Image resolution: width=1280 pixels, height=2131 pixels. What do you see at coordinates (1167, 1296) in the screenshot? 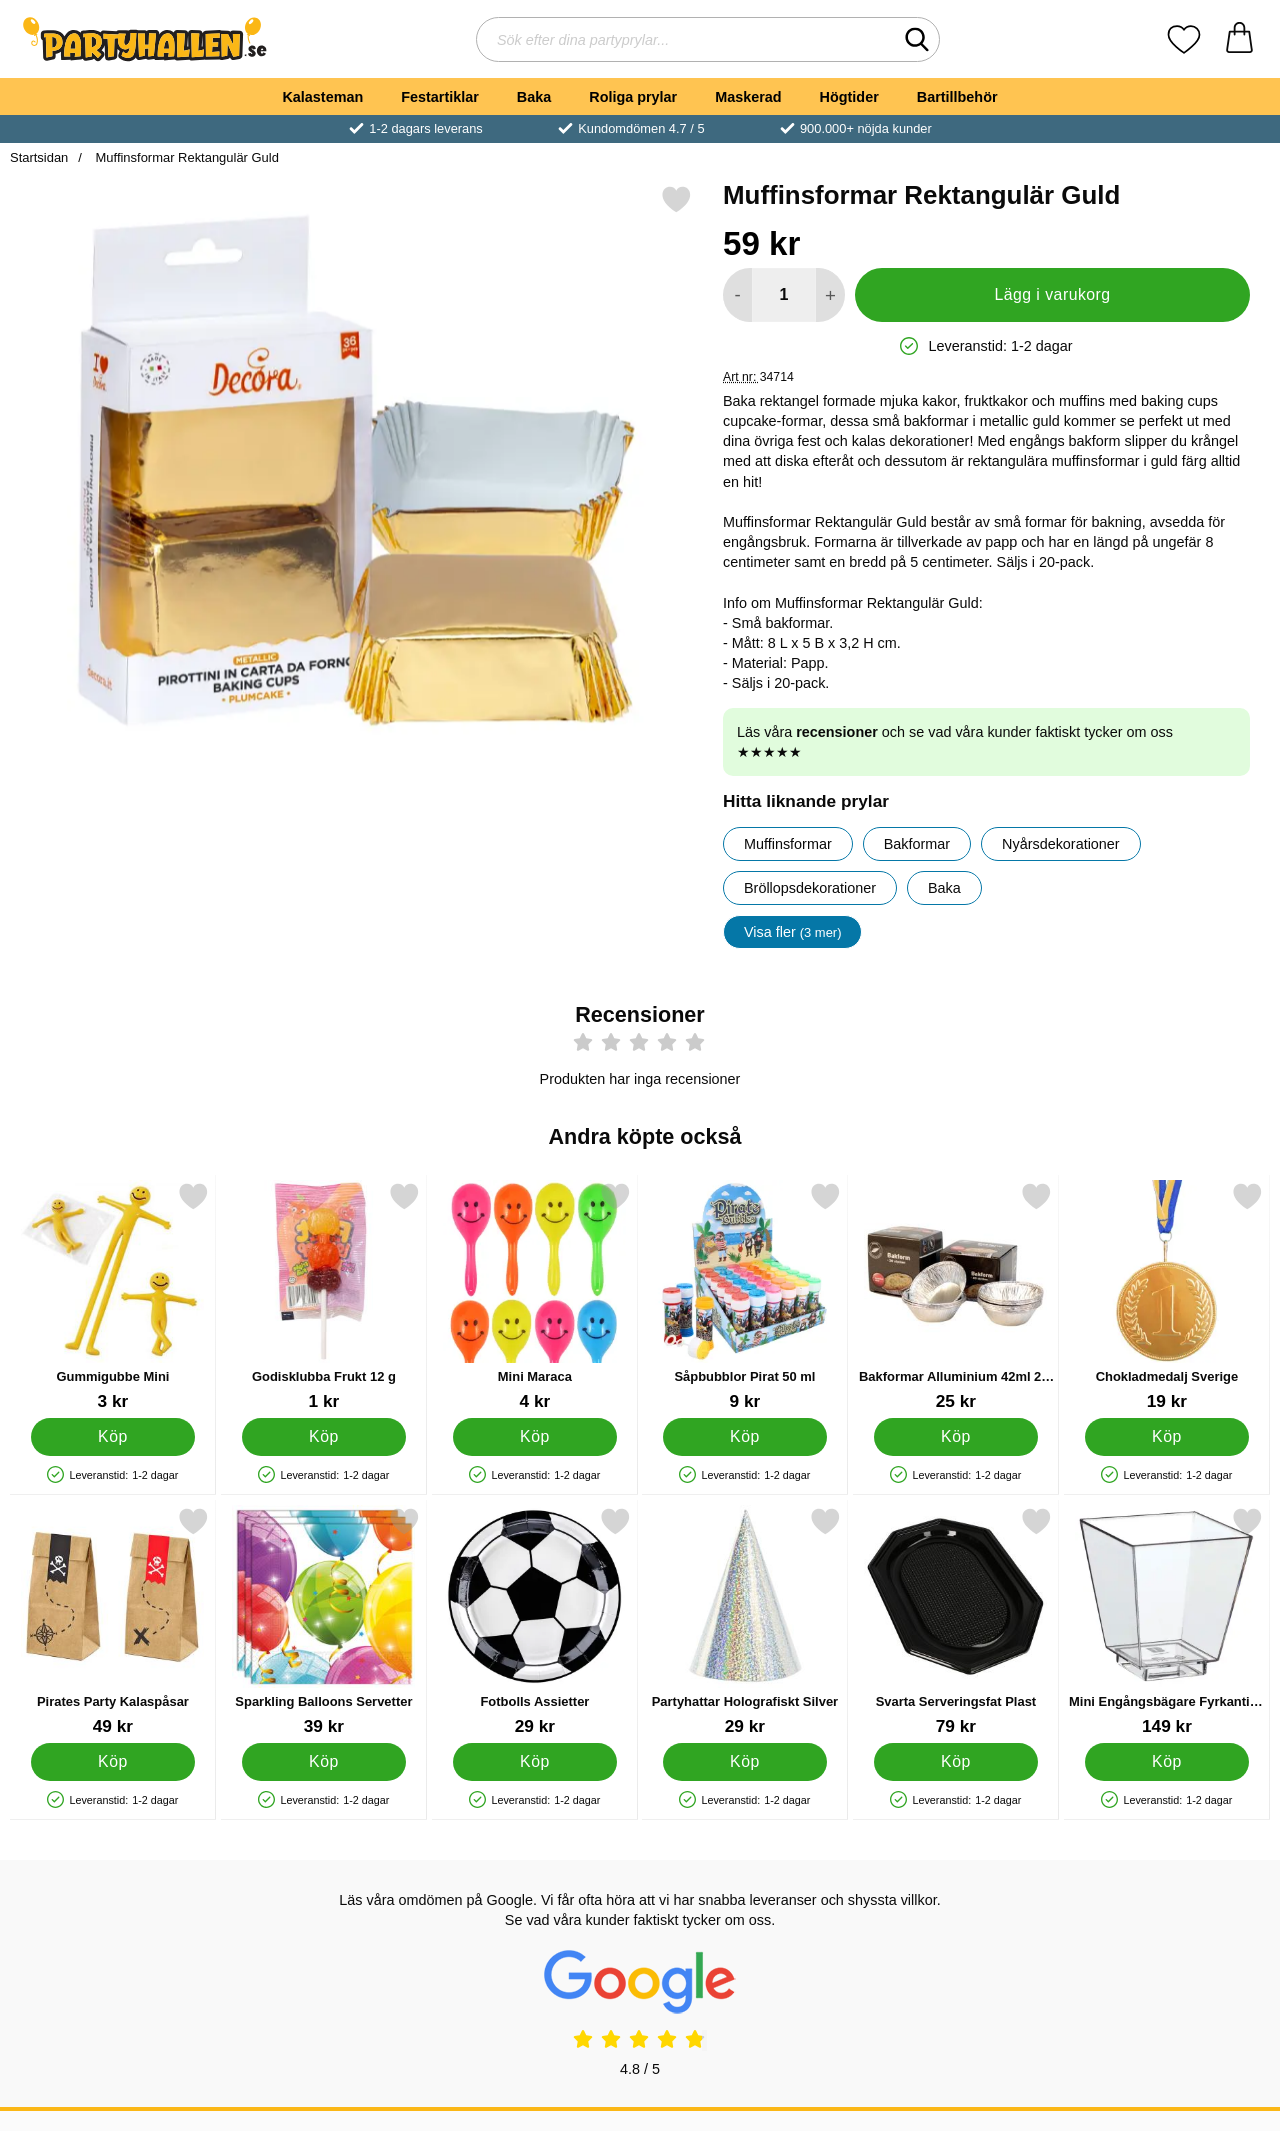
I see `[Chokladmedalj Sverige; Pris: 19 kr]` at bounding box center [1167, 1296].